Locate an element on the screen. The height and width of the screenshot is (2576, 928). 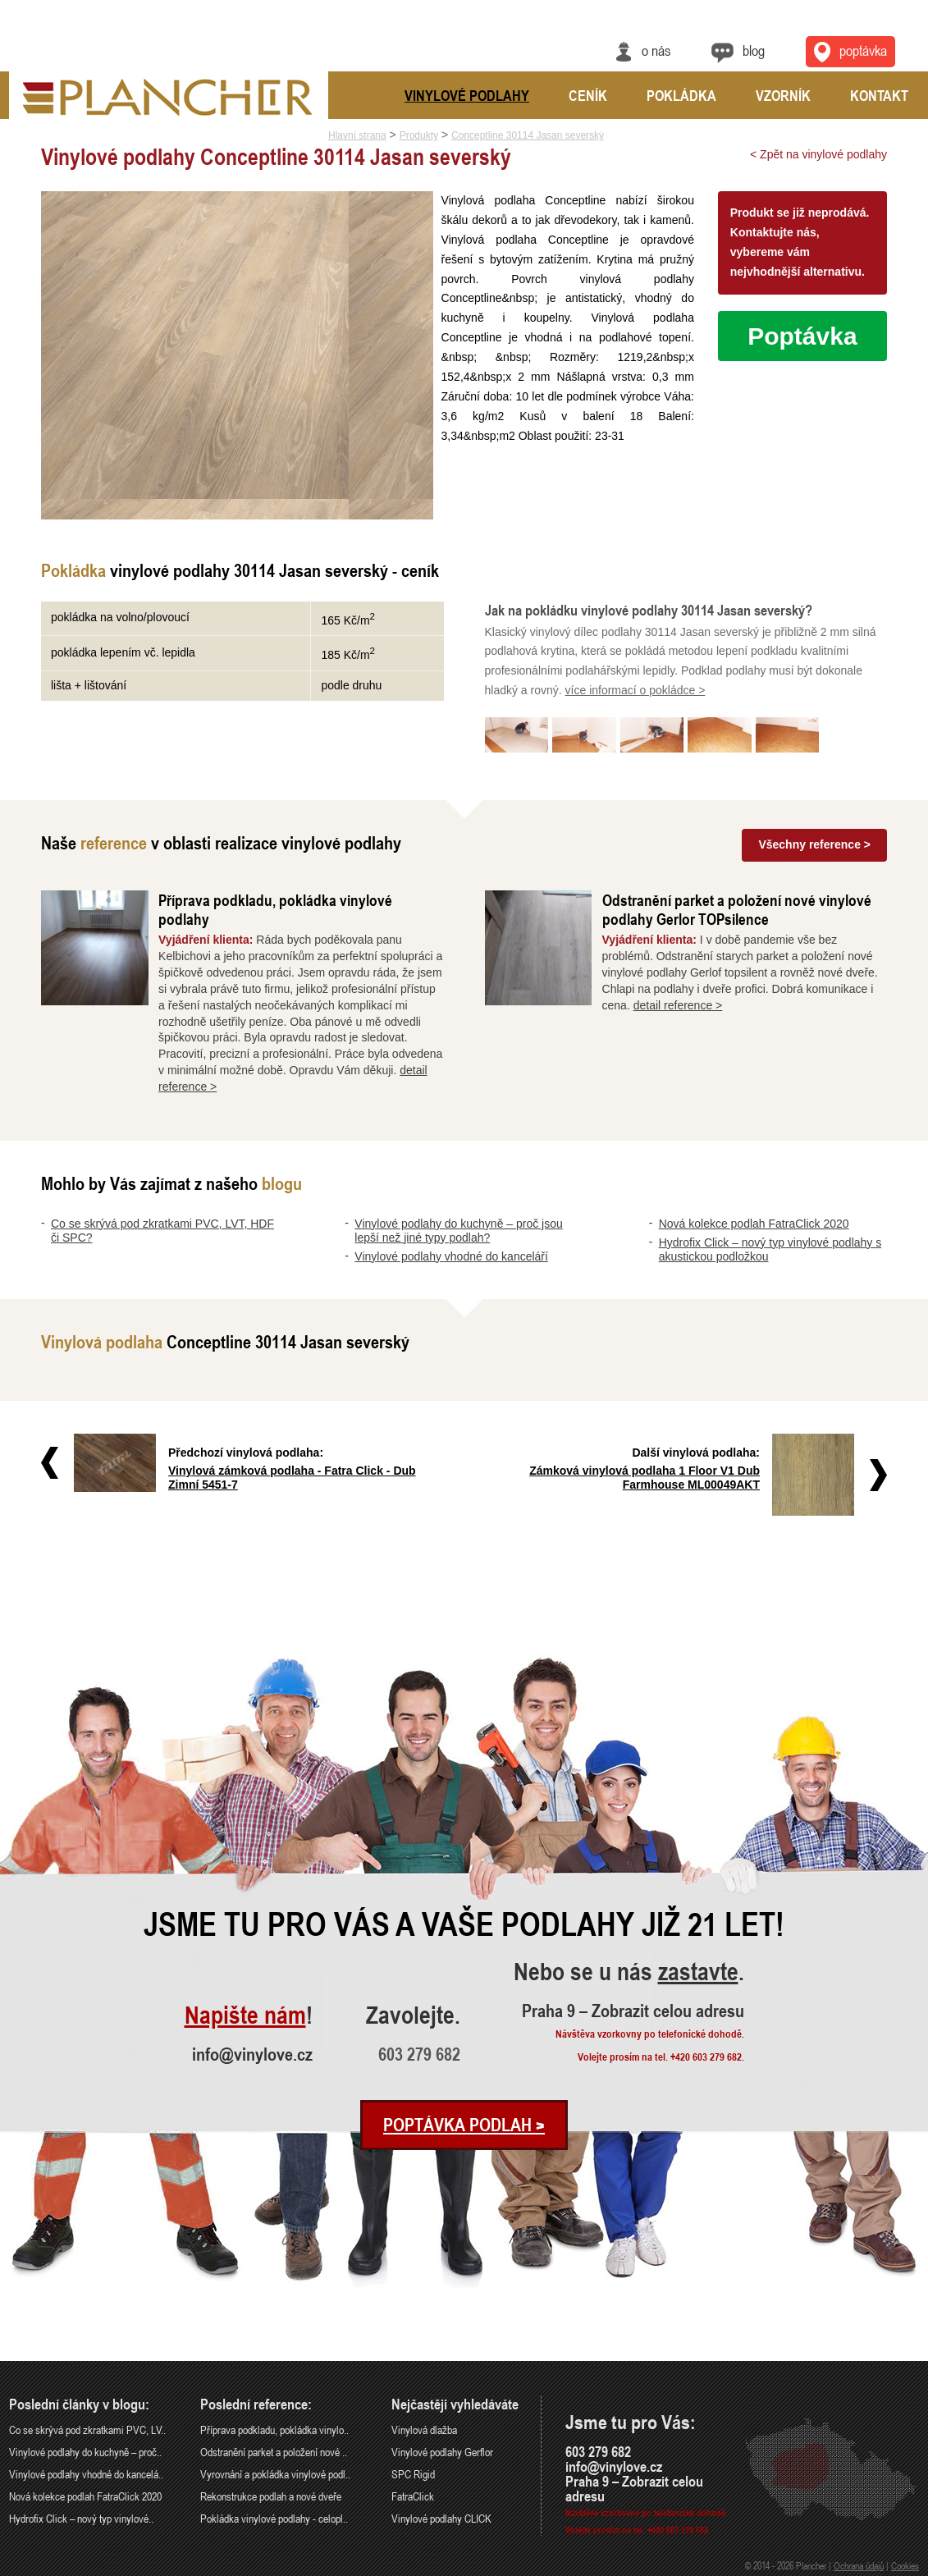
Rekonstrukce podlah a nové dveře is located at coordinates (270, 2496).